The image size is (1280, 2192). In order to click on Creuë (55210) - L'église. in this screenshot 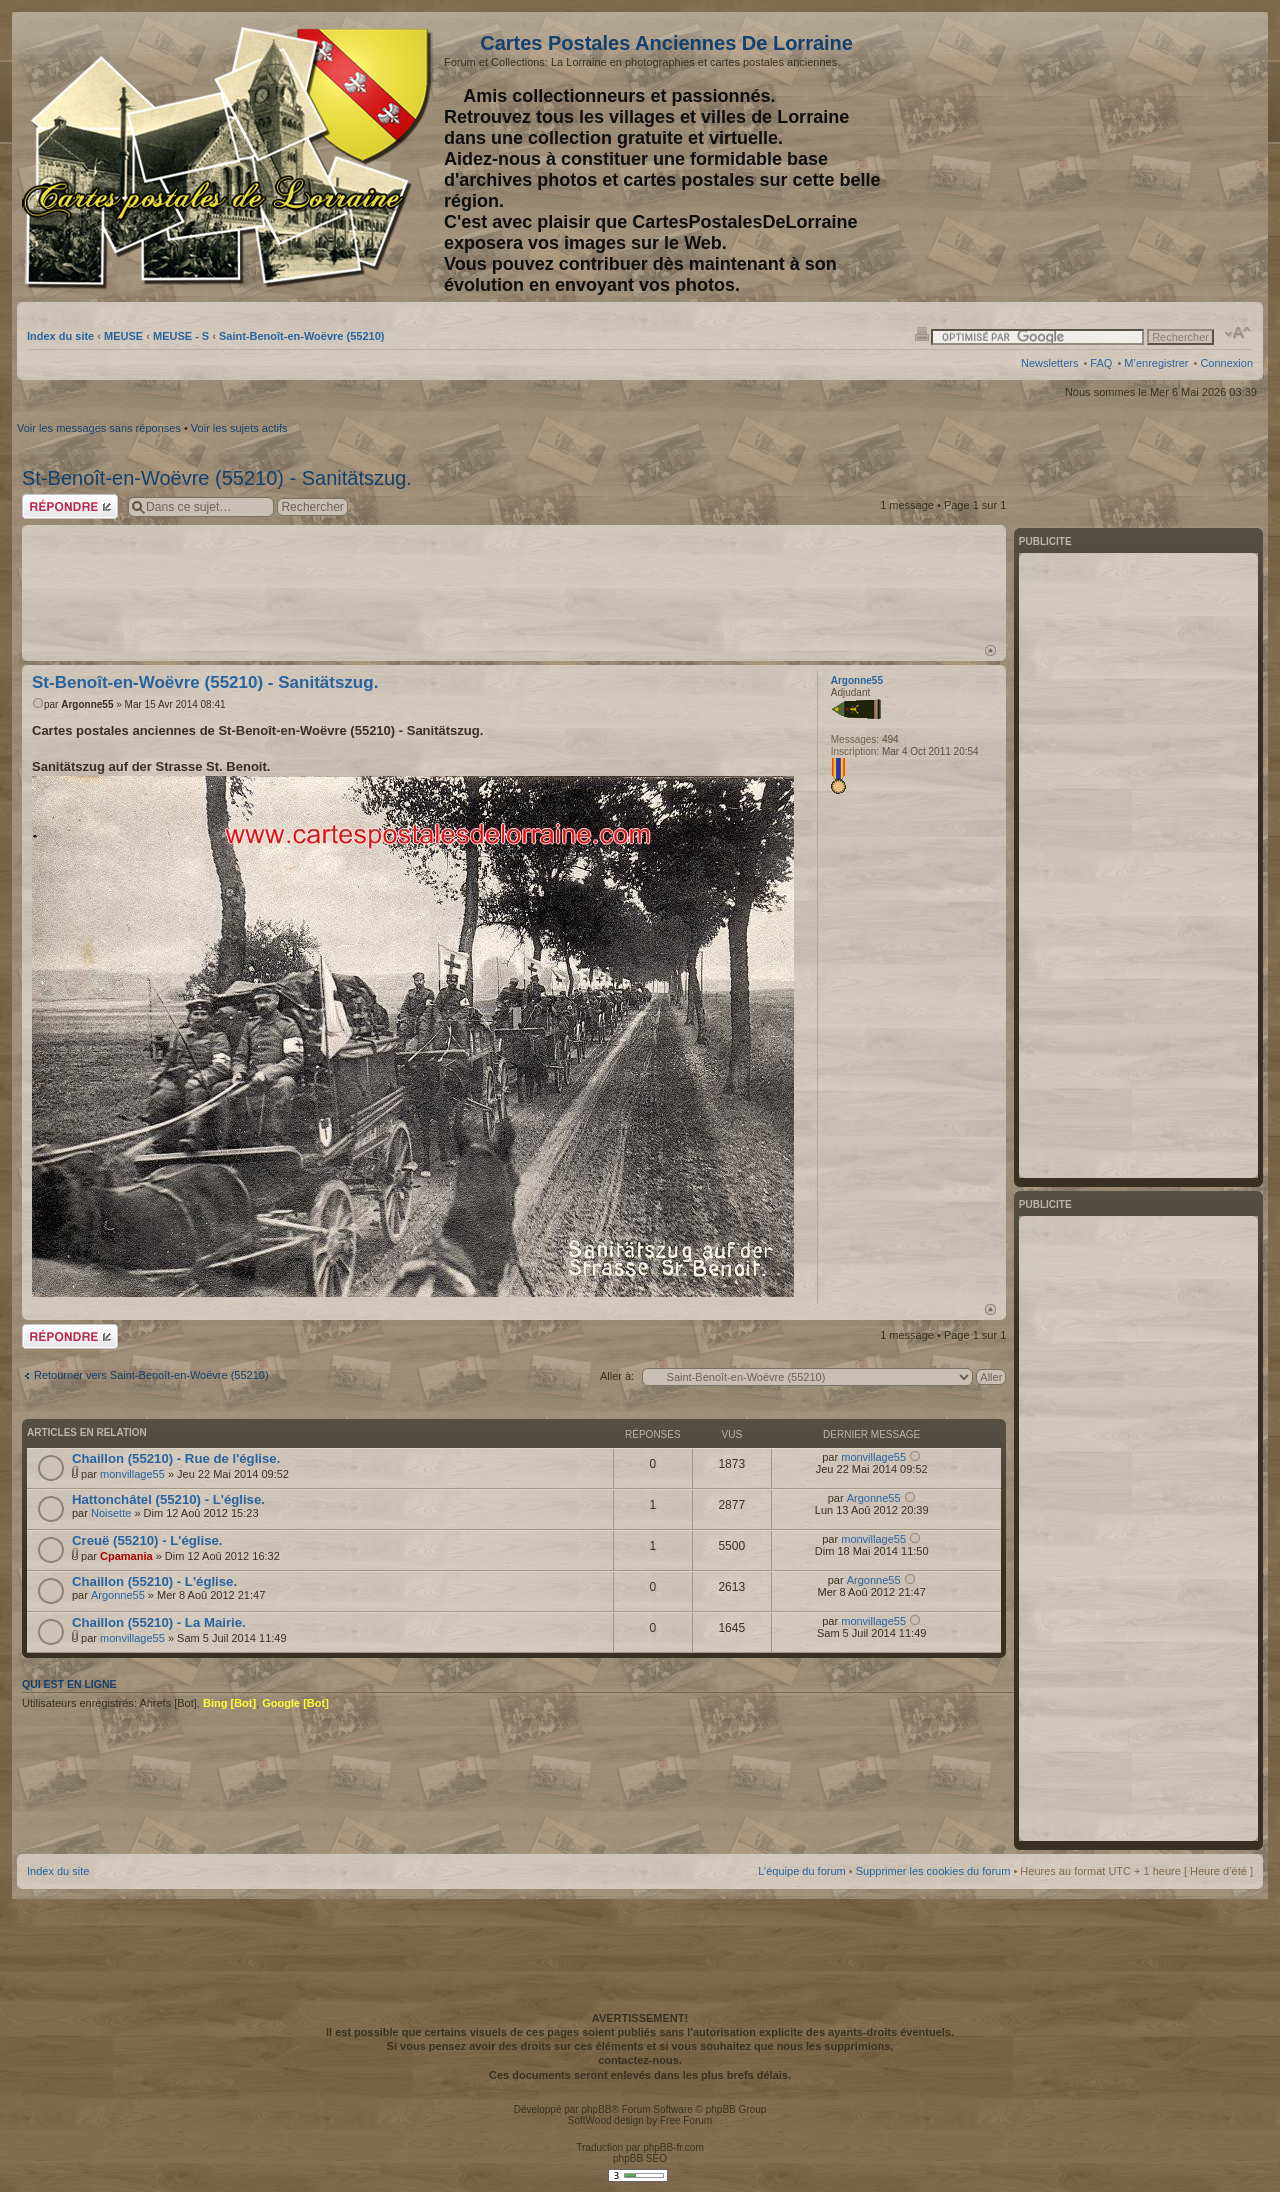, I will do `click(147, 1540)`.